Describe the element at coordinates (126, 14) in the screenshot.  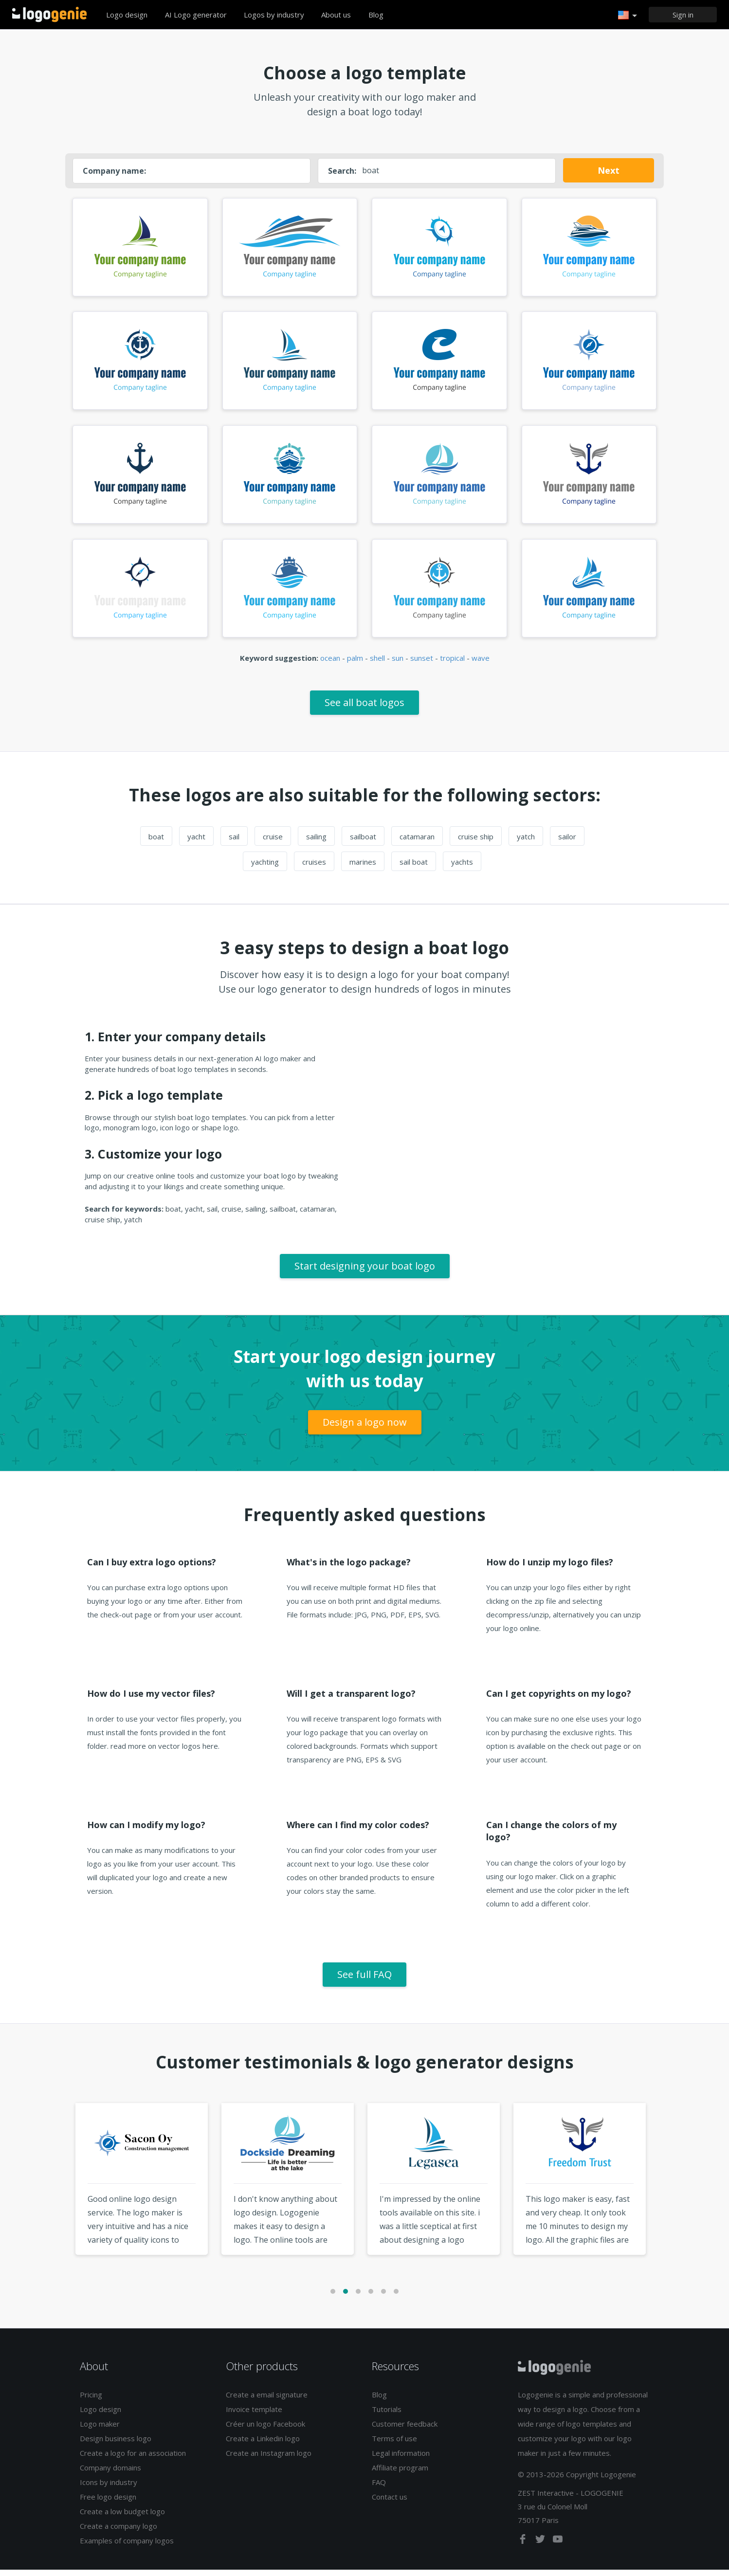
I see `Logo design` at that location.